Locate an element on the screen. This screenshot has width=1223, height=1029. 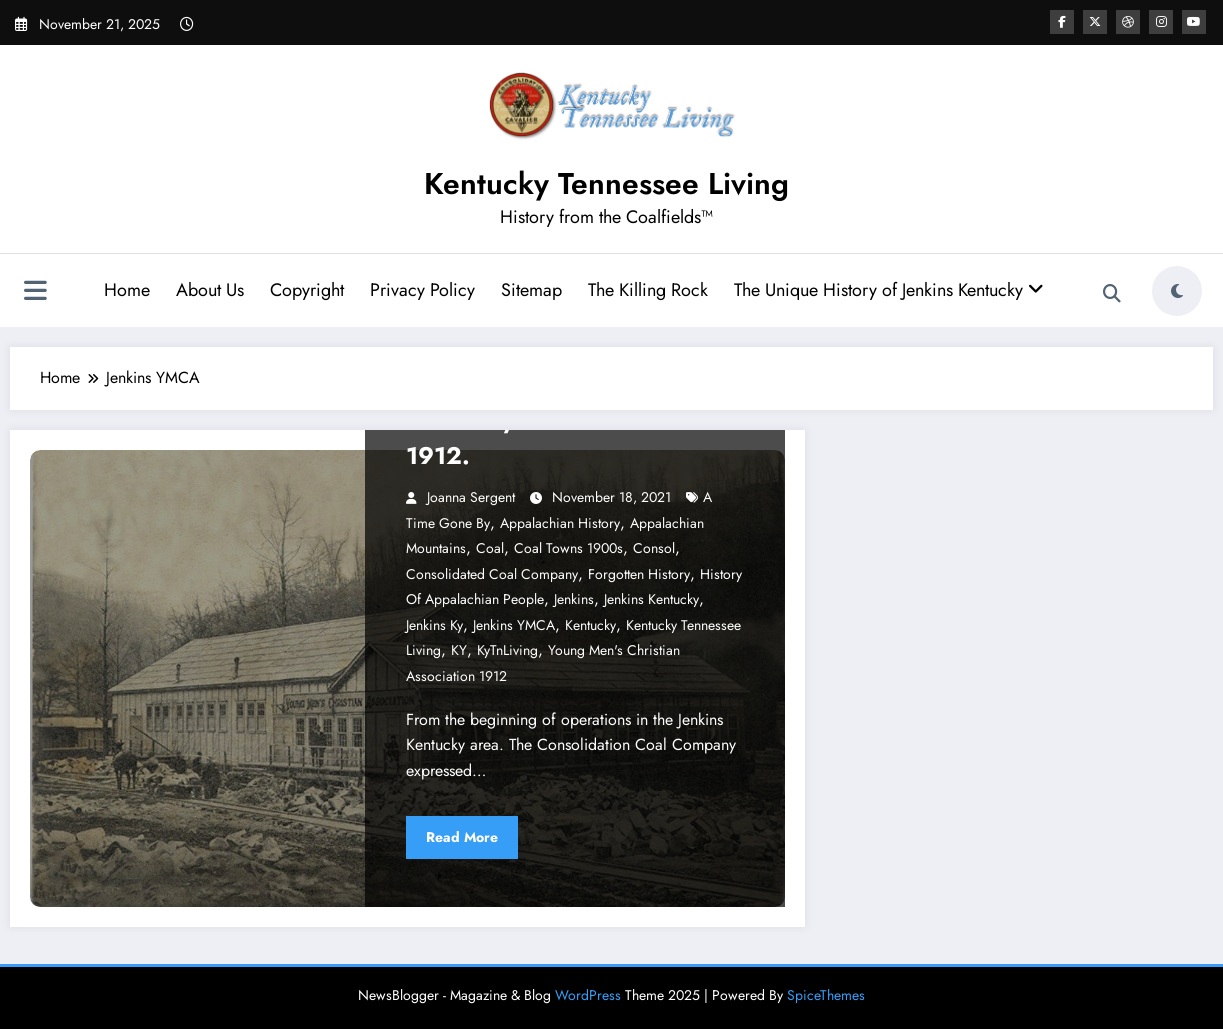
Forgotten History is located at coordinates (639, 574).